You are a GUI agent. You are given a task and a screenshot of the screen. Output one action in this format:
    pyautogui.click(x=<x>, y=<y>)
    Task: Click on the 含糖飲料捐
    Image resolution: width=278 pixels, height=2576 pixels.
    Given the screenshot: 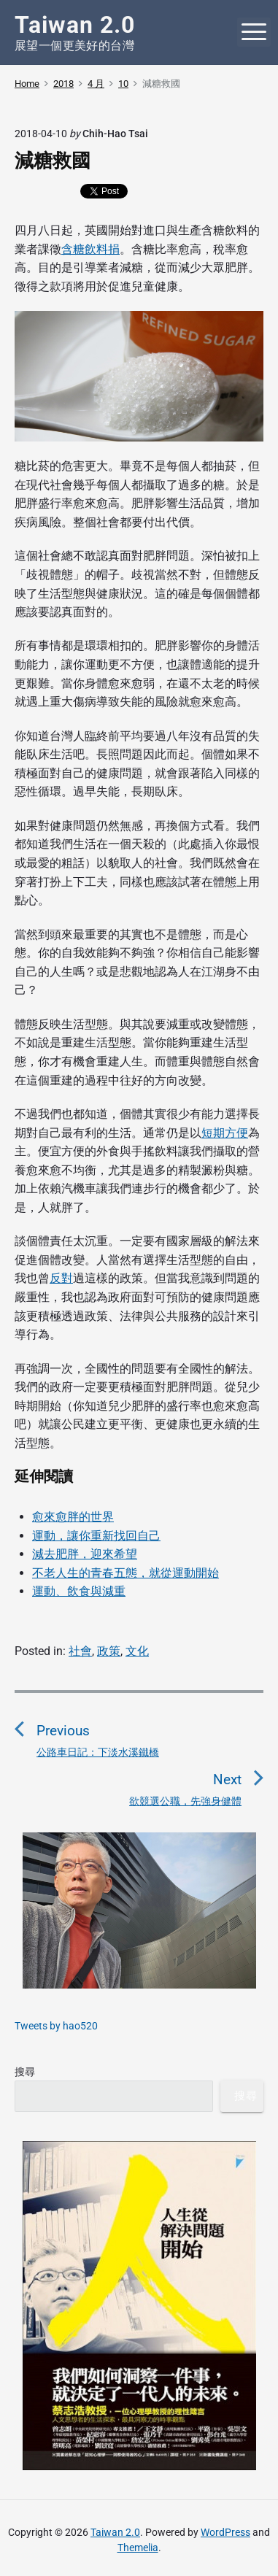 What is the action you would take?
    pyautogui.click(x=90, y=249)
    